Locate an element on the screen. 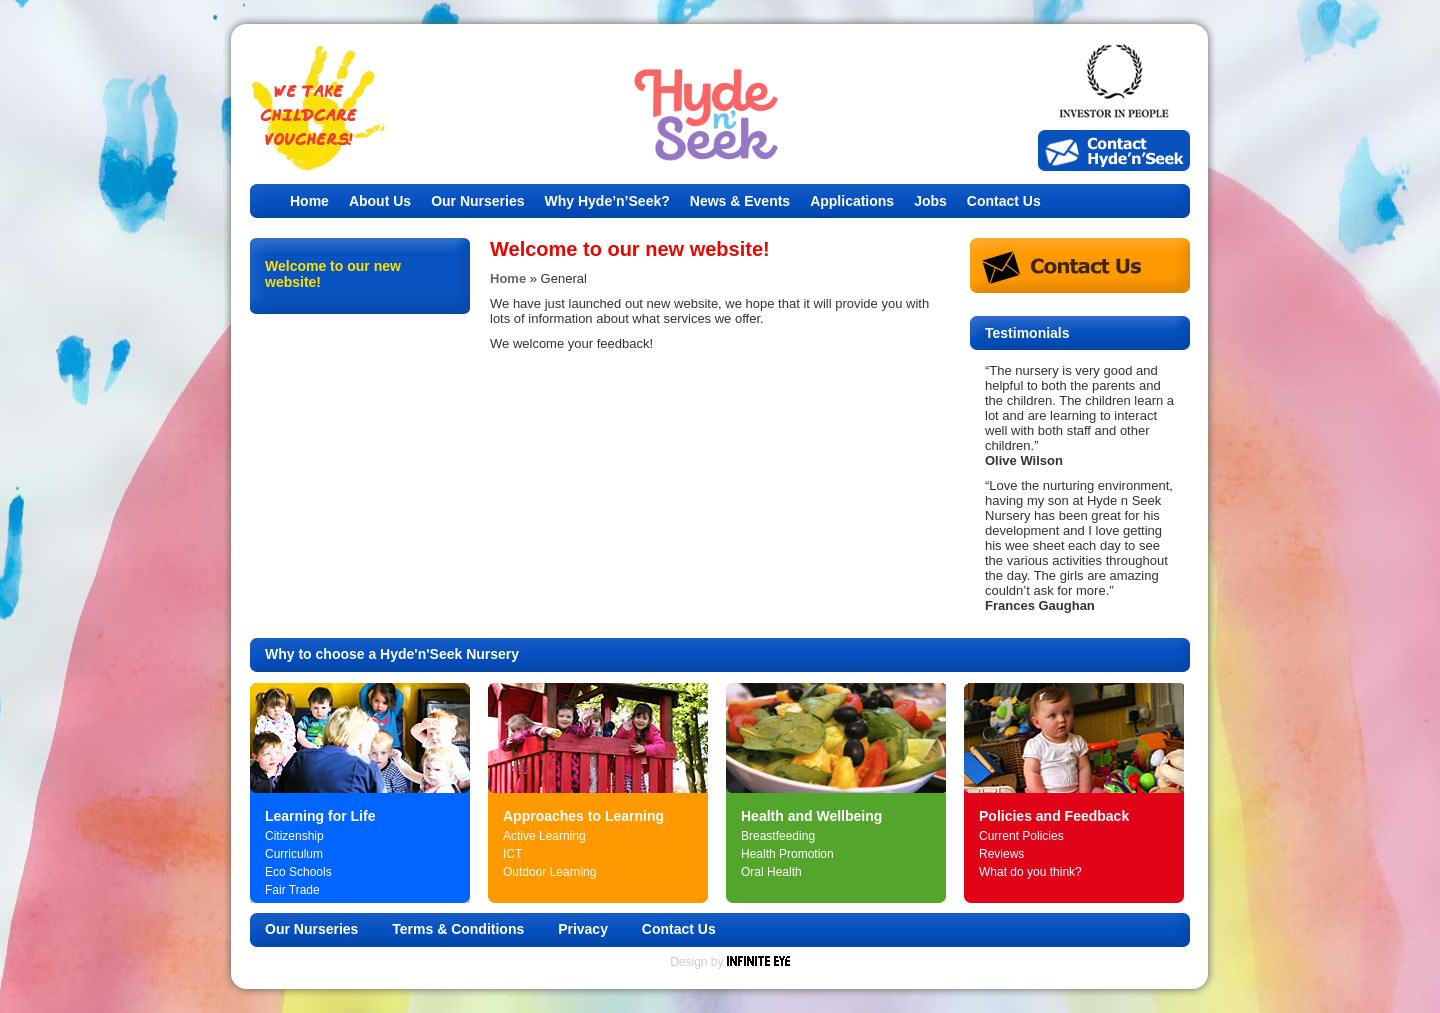  Outdoor Learning is located at coordinates (549, 872).